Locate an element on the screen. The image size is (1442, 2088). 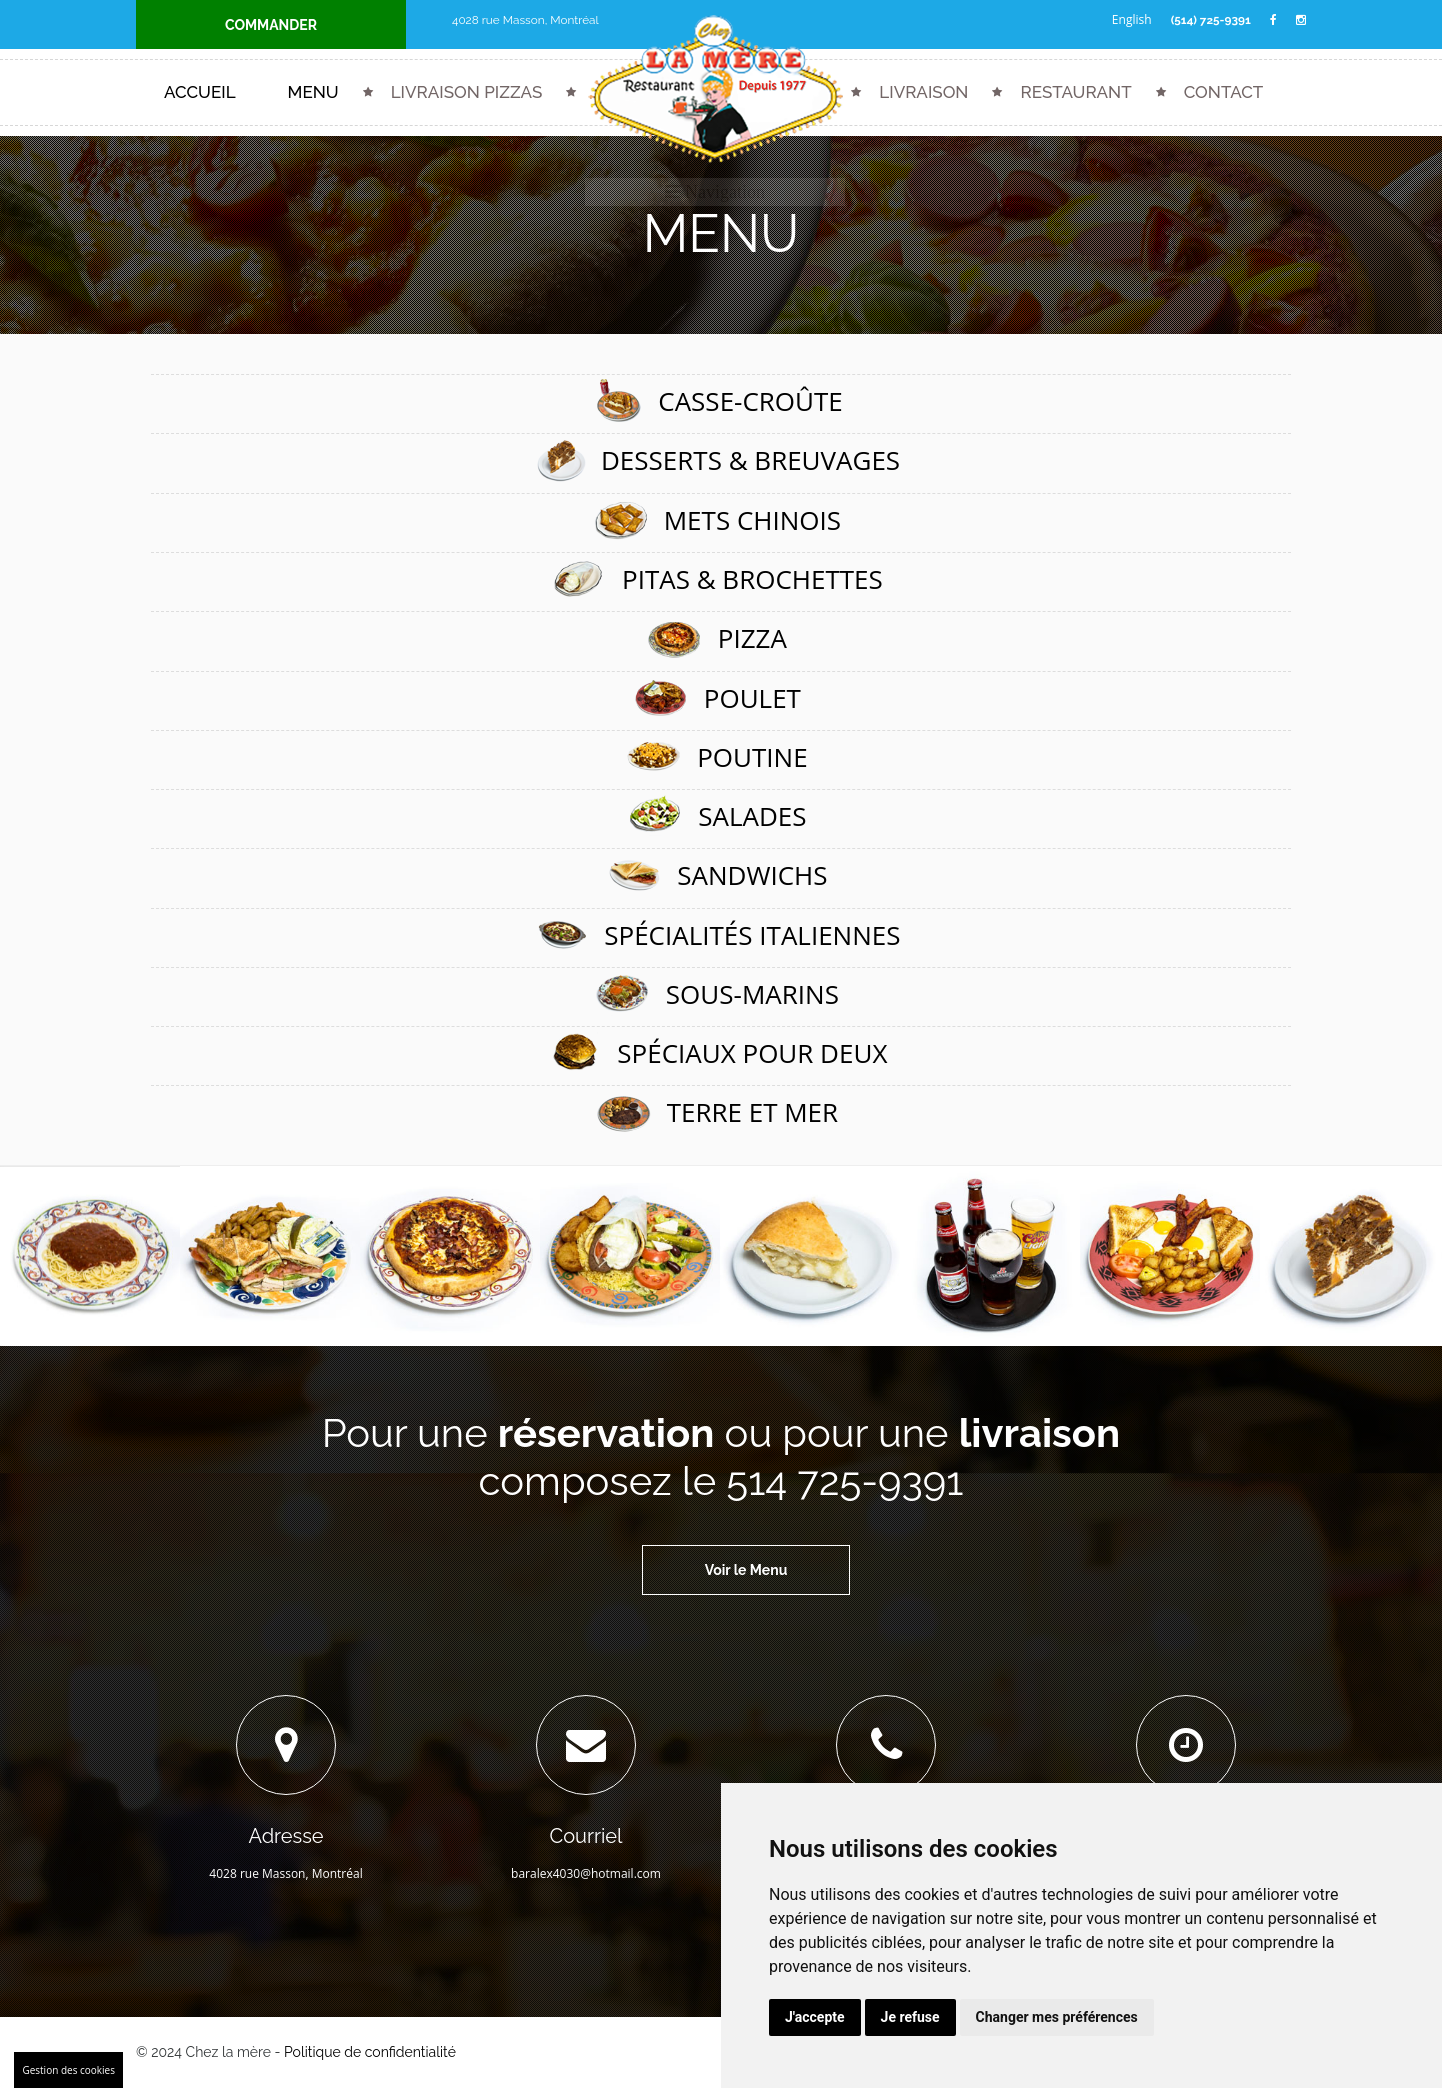
Je refuse [button] is located at coordinates (910, 2017).